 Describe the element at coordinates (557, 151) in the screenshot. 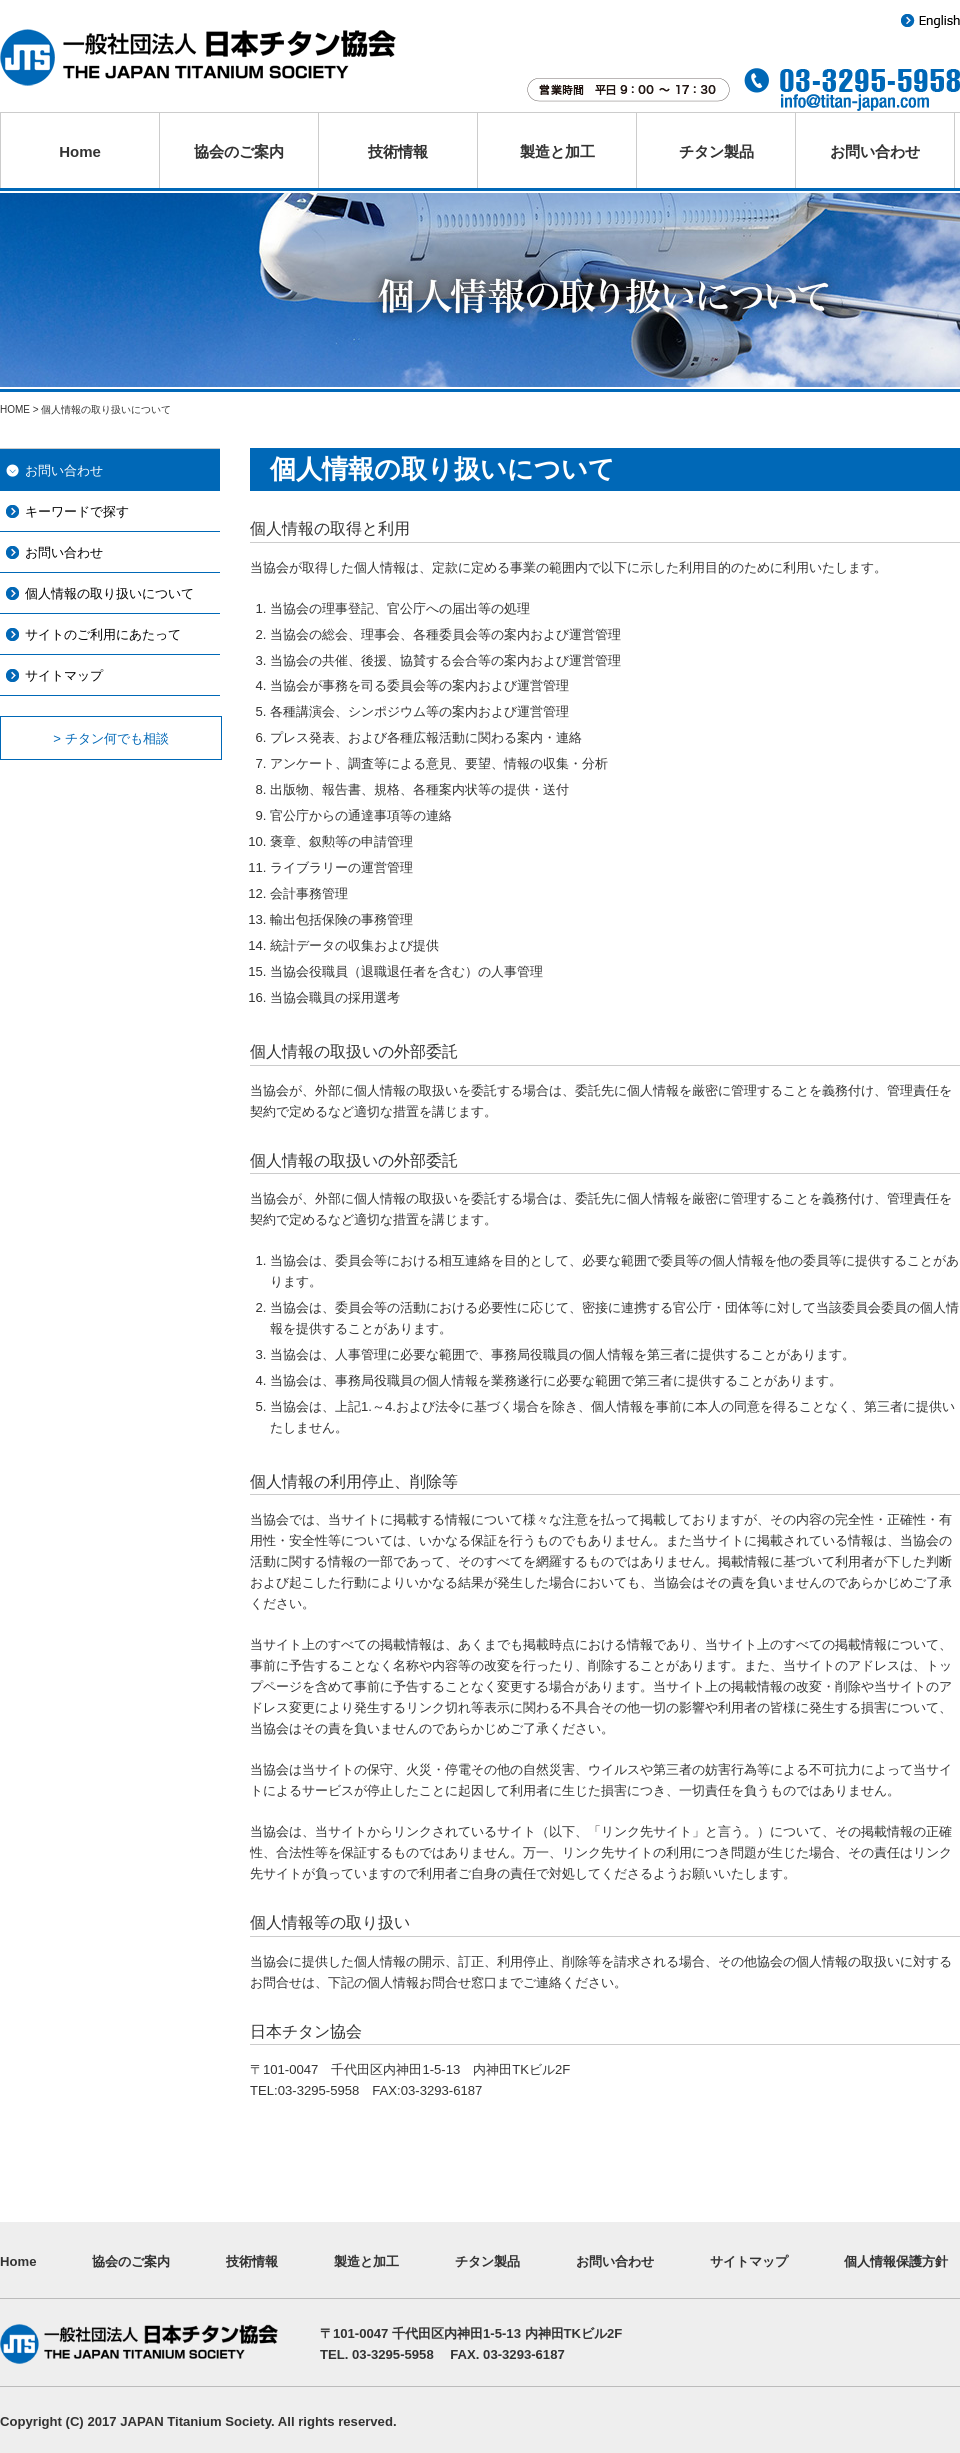

I see `製造と加工` at that location.